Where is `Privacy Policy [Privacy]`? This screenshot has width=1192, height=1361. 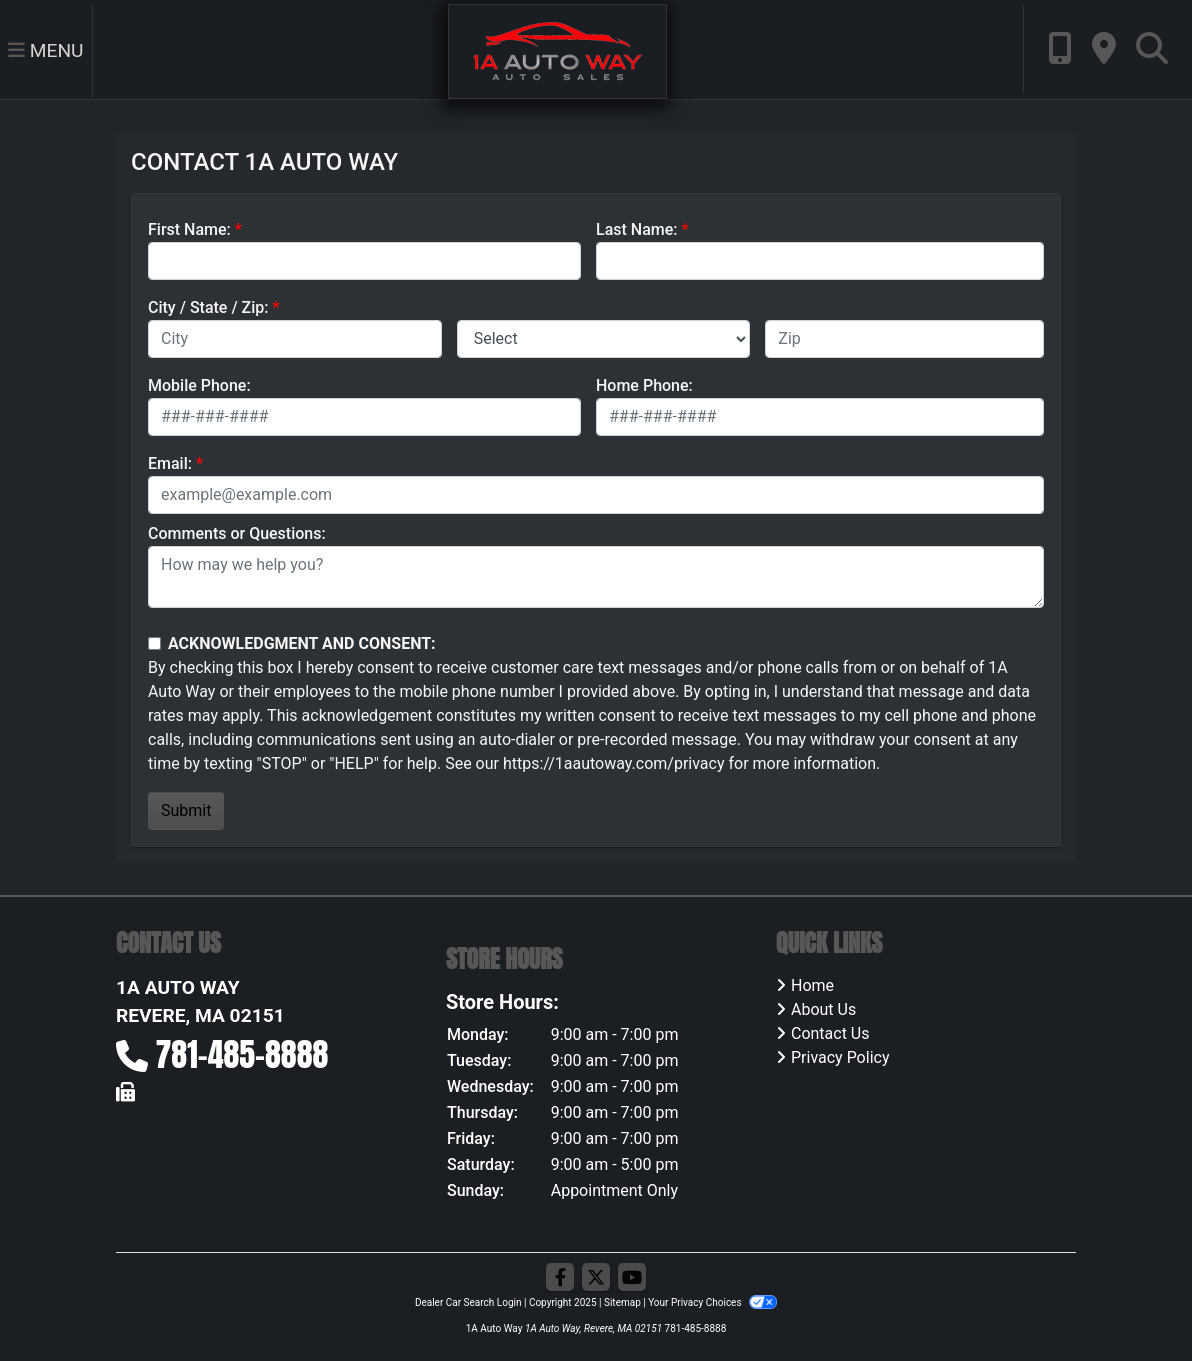 Privacy Policy [Privacy] is located at coordinates (840, 1057).